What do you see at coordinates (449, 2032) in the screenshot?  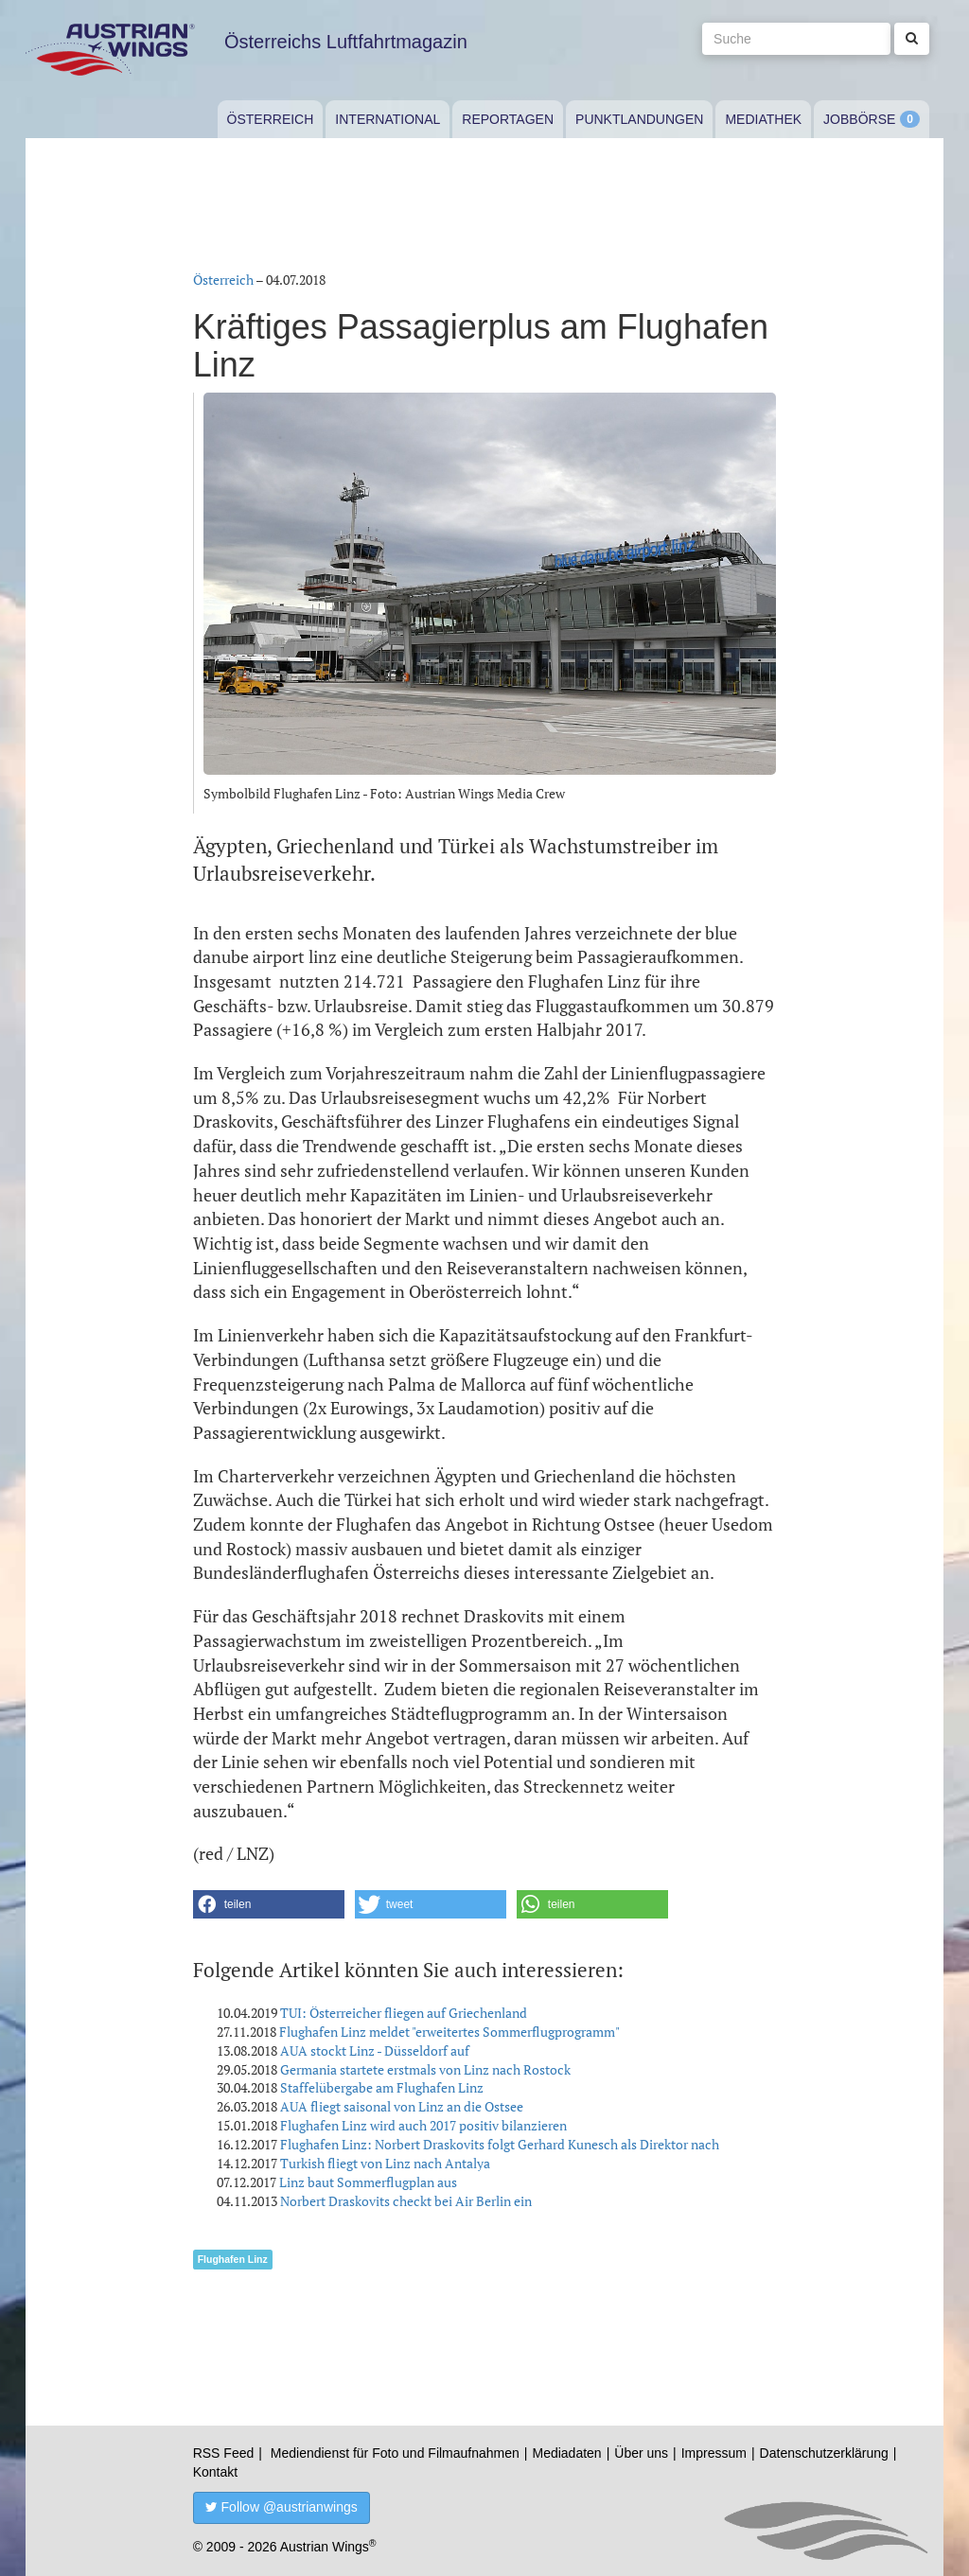 I see `Flughafen Linz meldet "erweitertes Sommerflugprogramm"` at bounding box center [449, 2032].